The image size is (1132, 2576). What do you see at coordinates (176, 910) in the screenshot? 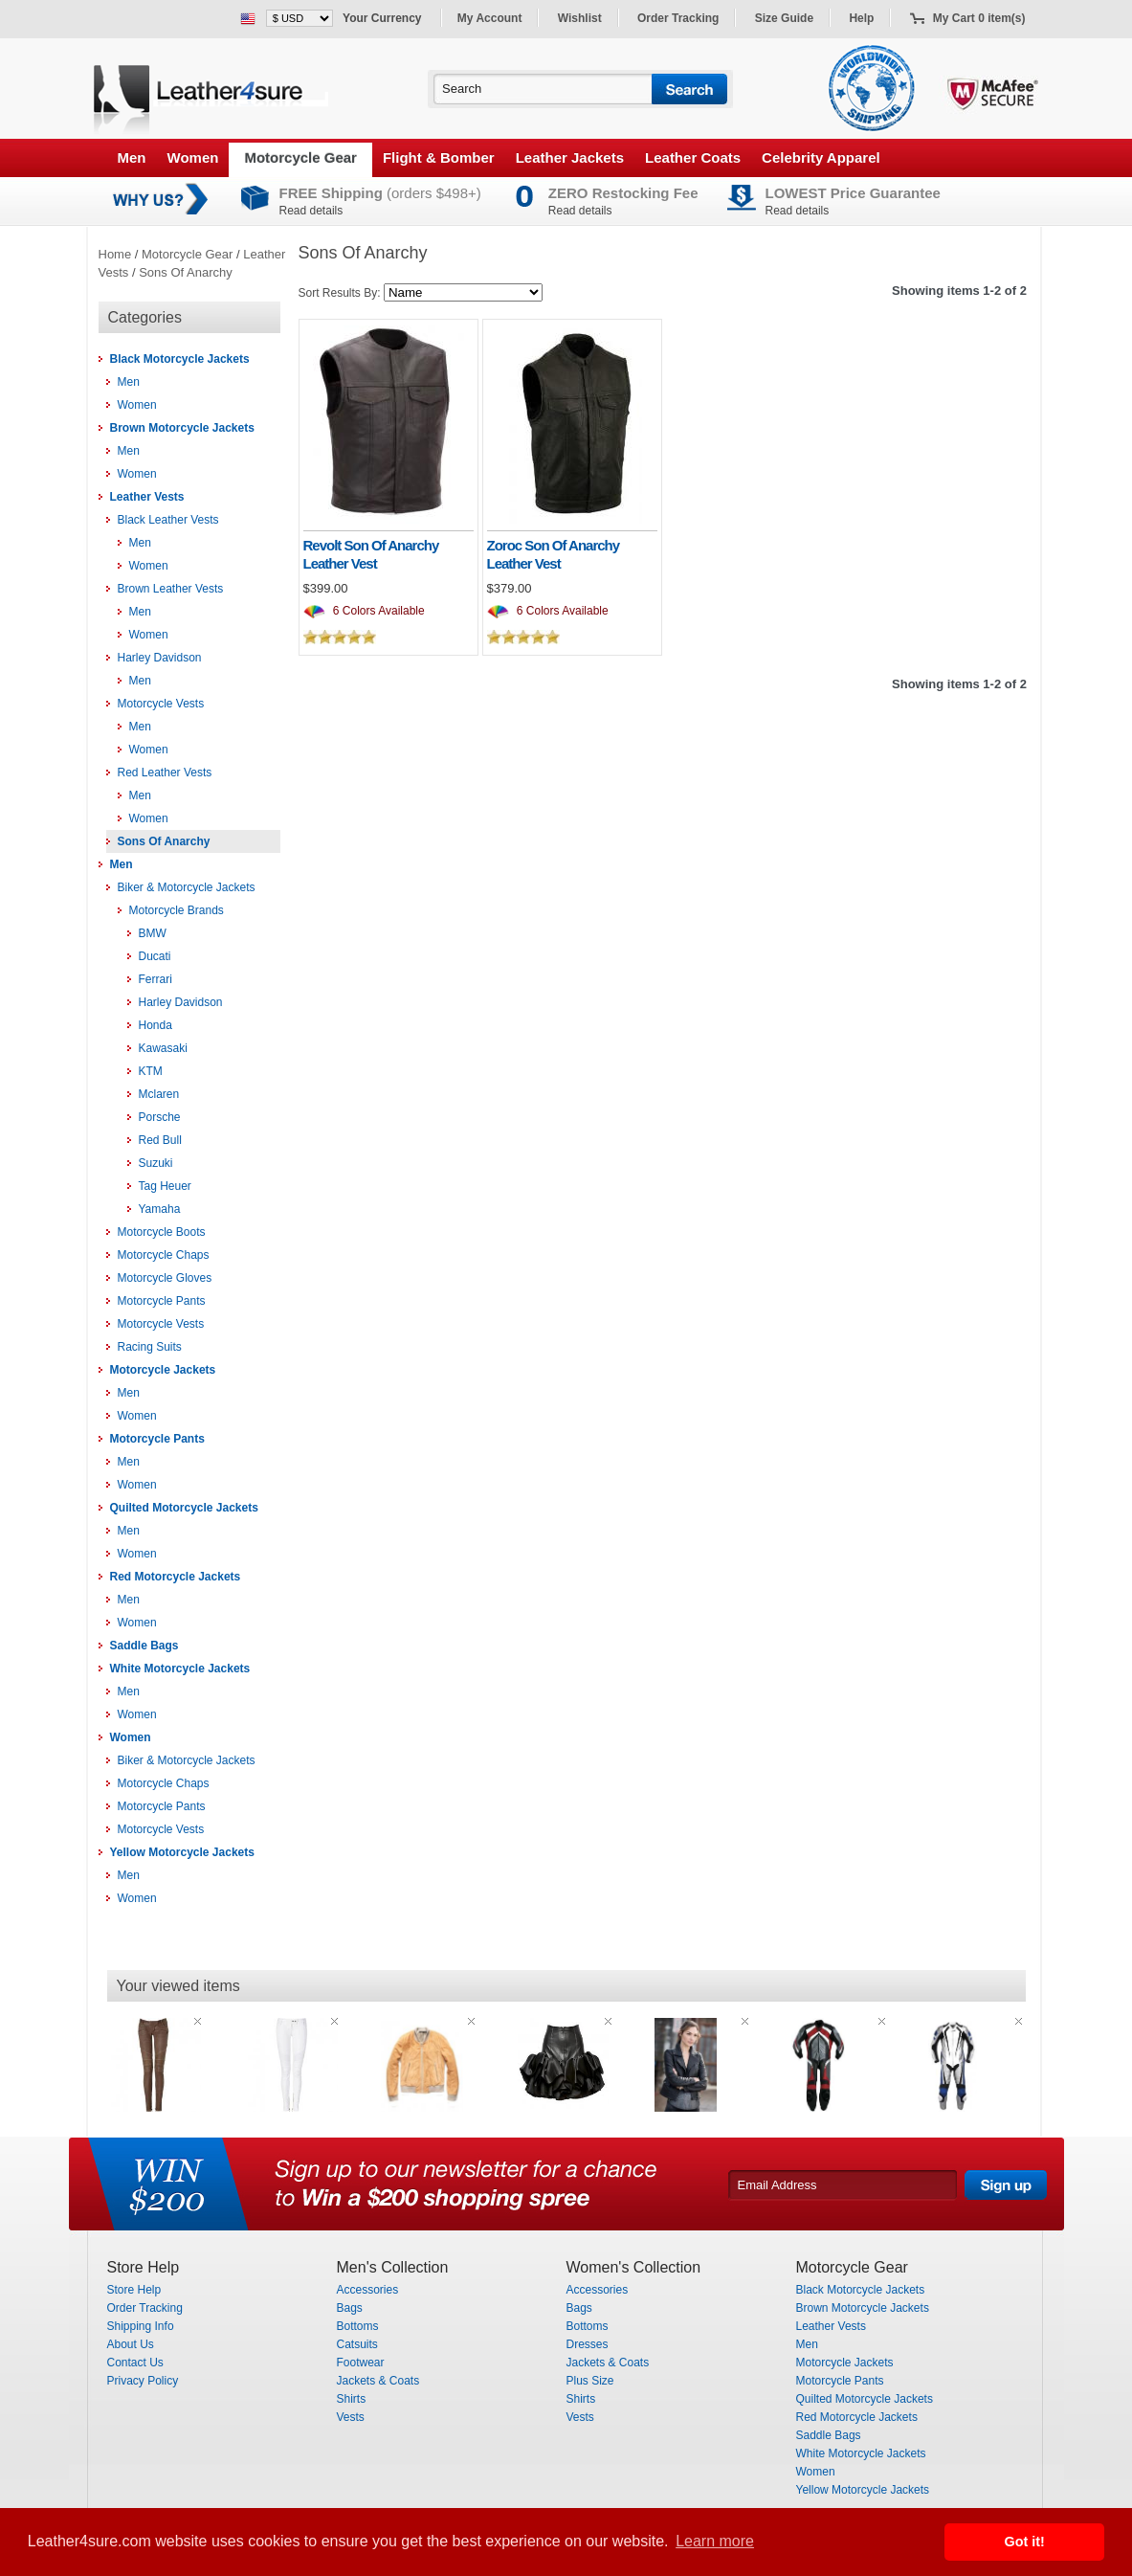
I see `Motorcycle Brands` at bounding box center [176, 910].